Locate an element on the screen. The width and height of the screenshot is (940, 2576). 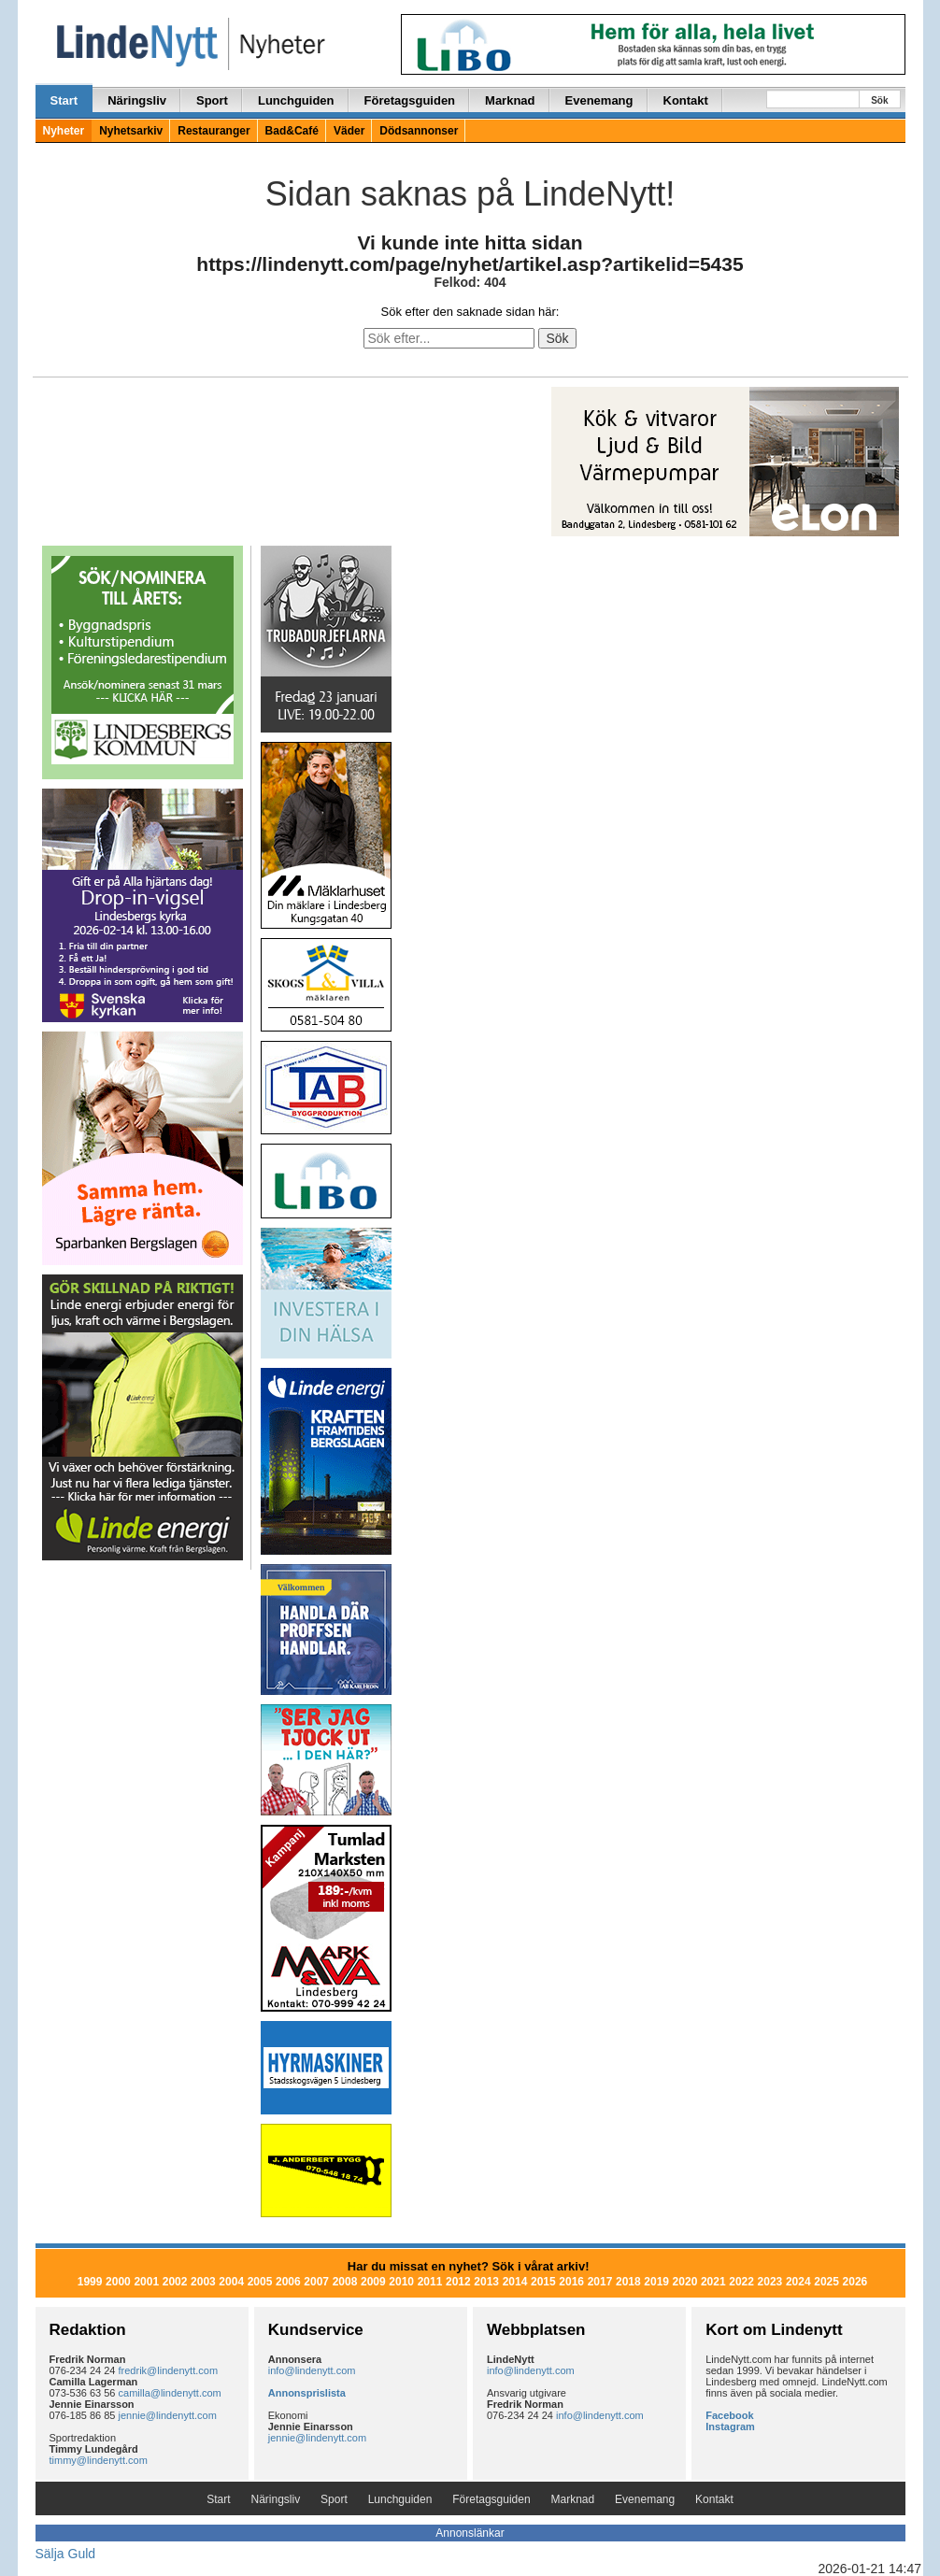
Nyheter is located at coordinates (64, 130).